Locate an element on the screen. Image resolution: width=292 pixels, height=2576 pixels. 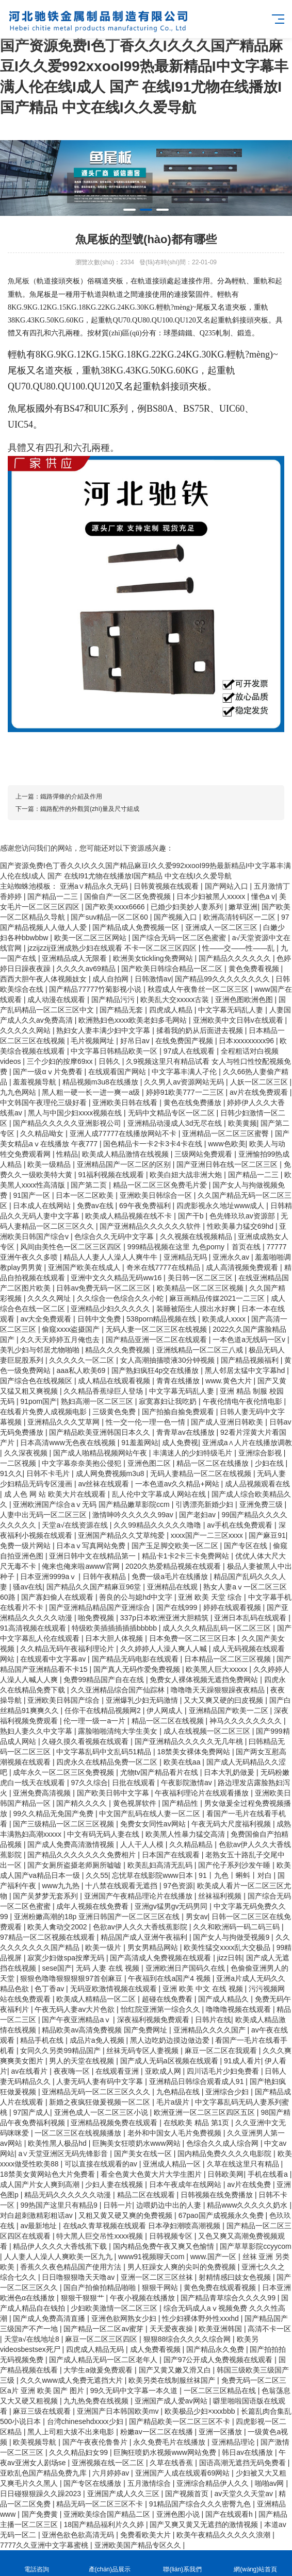
亚洲成人精品一区 is located at coordinates (173, 2164).